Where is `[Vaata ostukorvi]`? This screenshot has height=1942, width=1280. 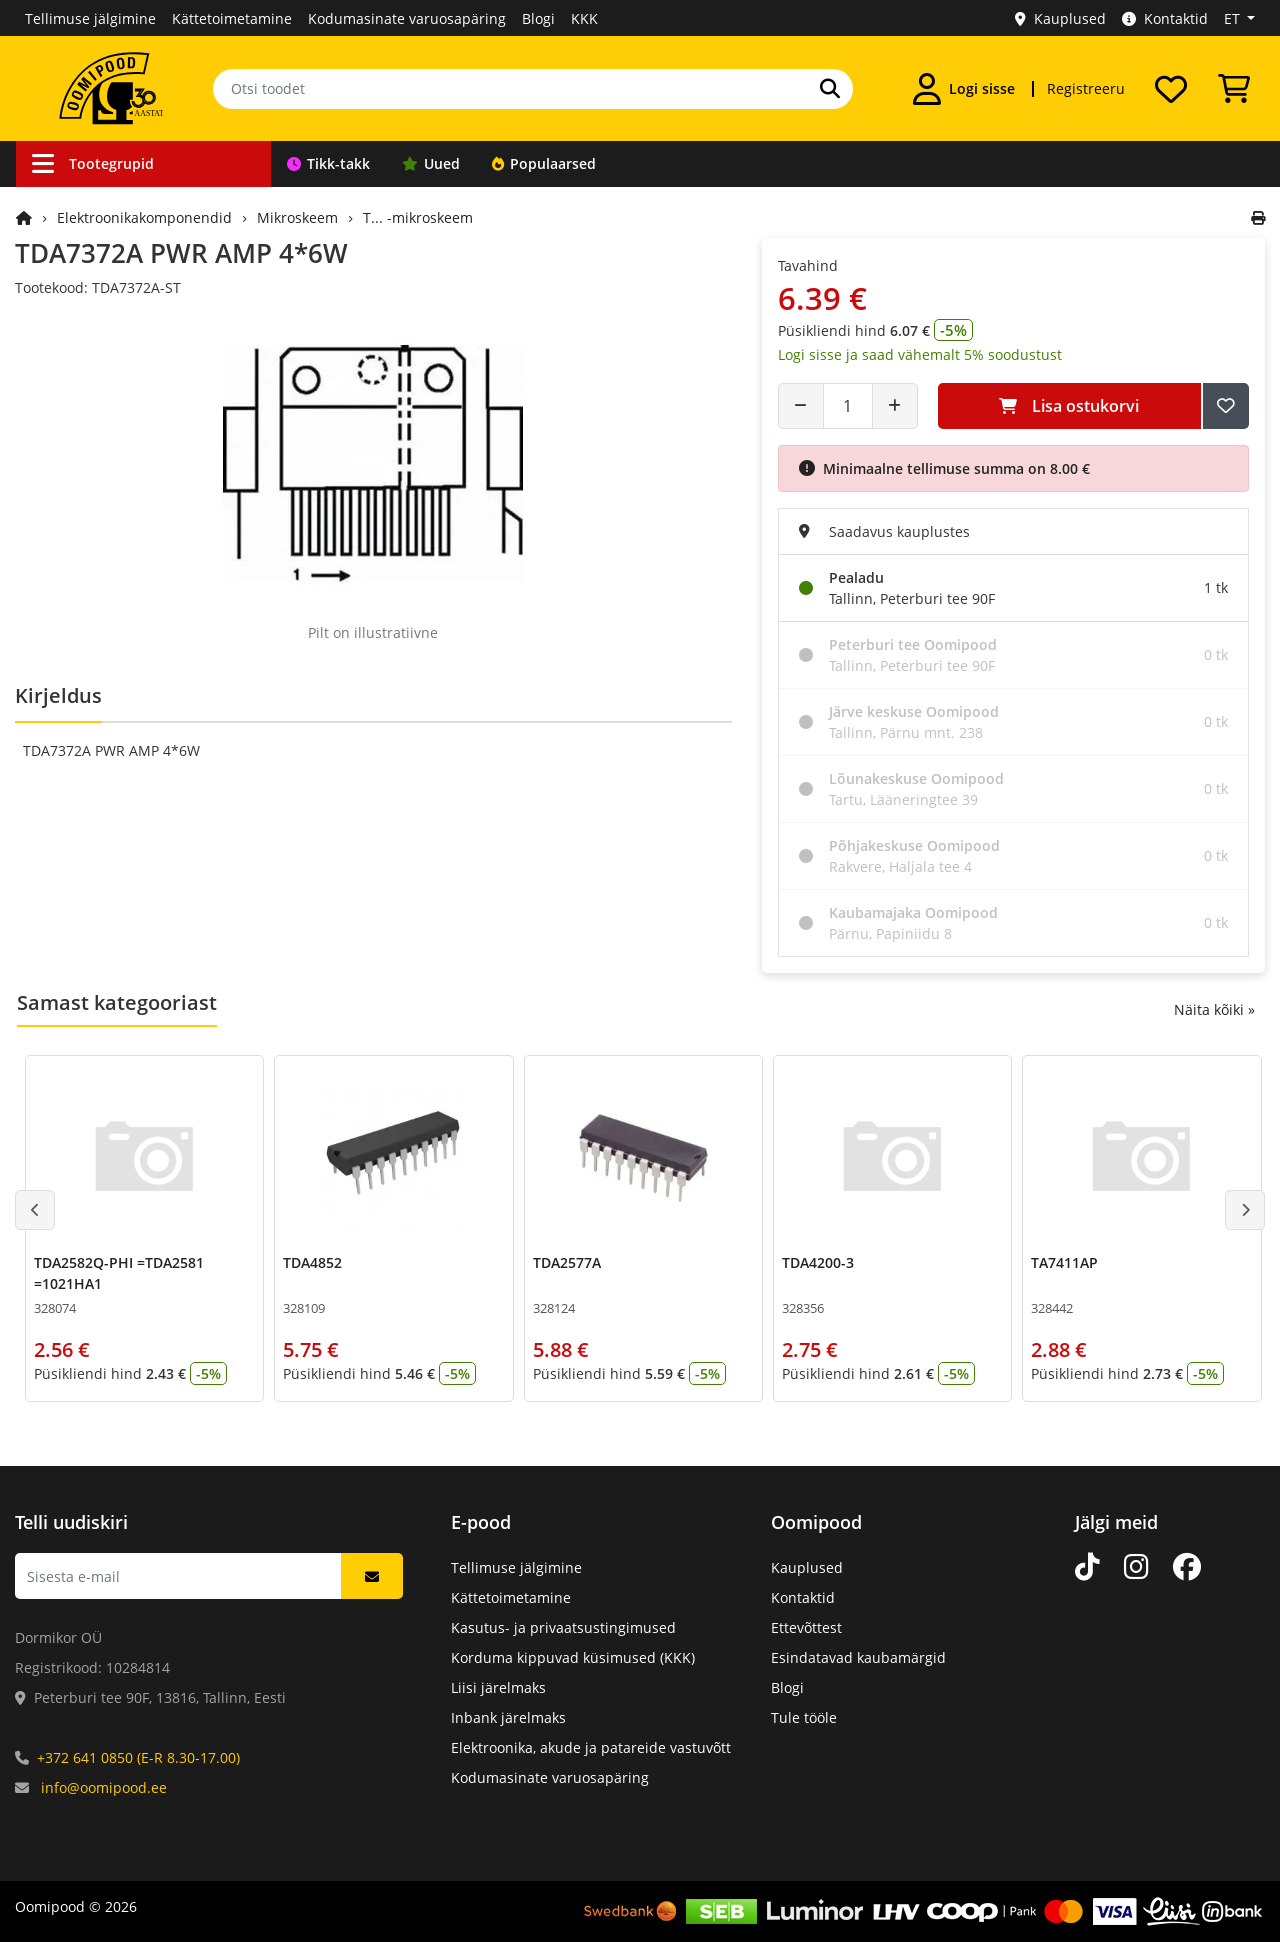 [Vaata ostukorvi] is located at coordinates (1234, 89).